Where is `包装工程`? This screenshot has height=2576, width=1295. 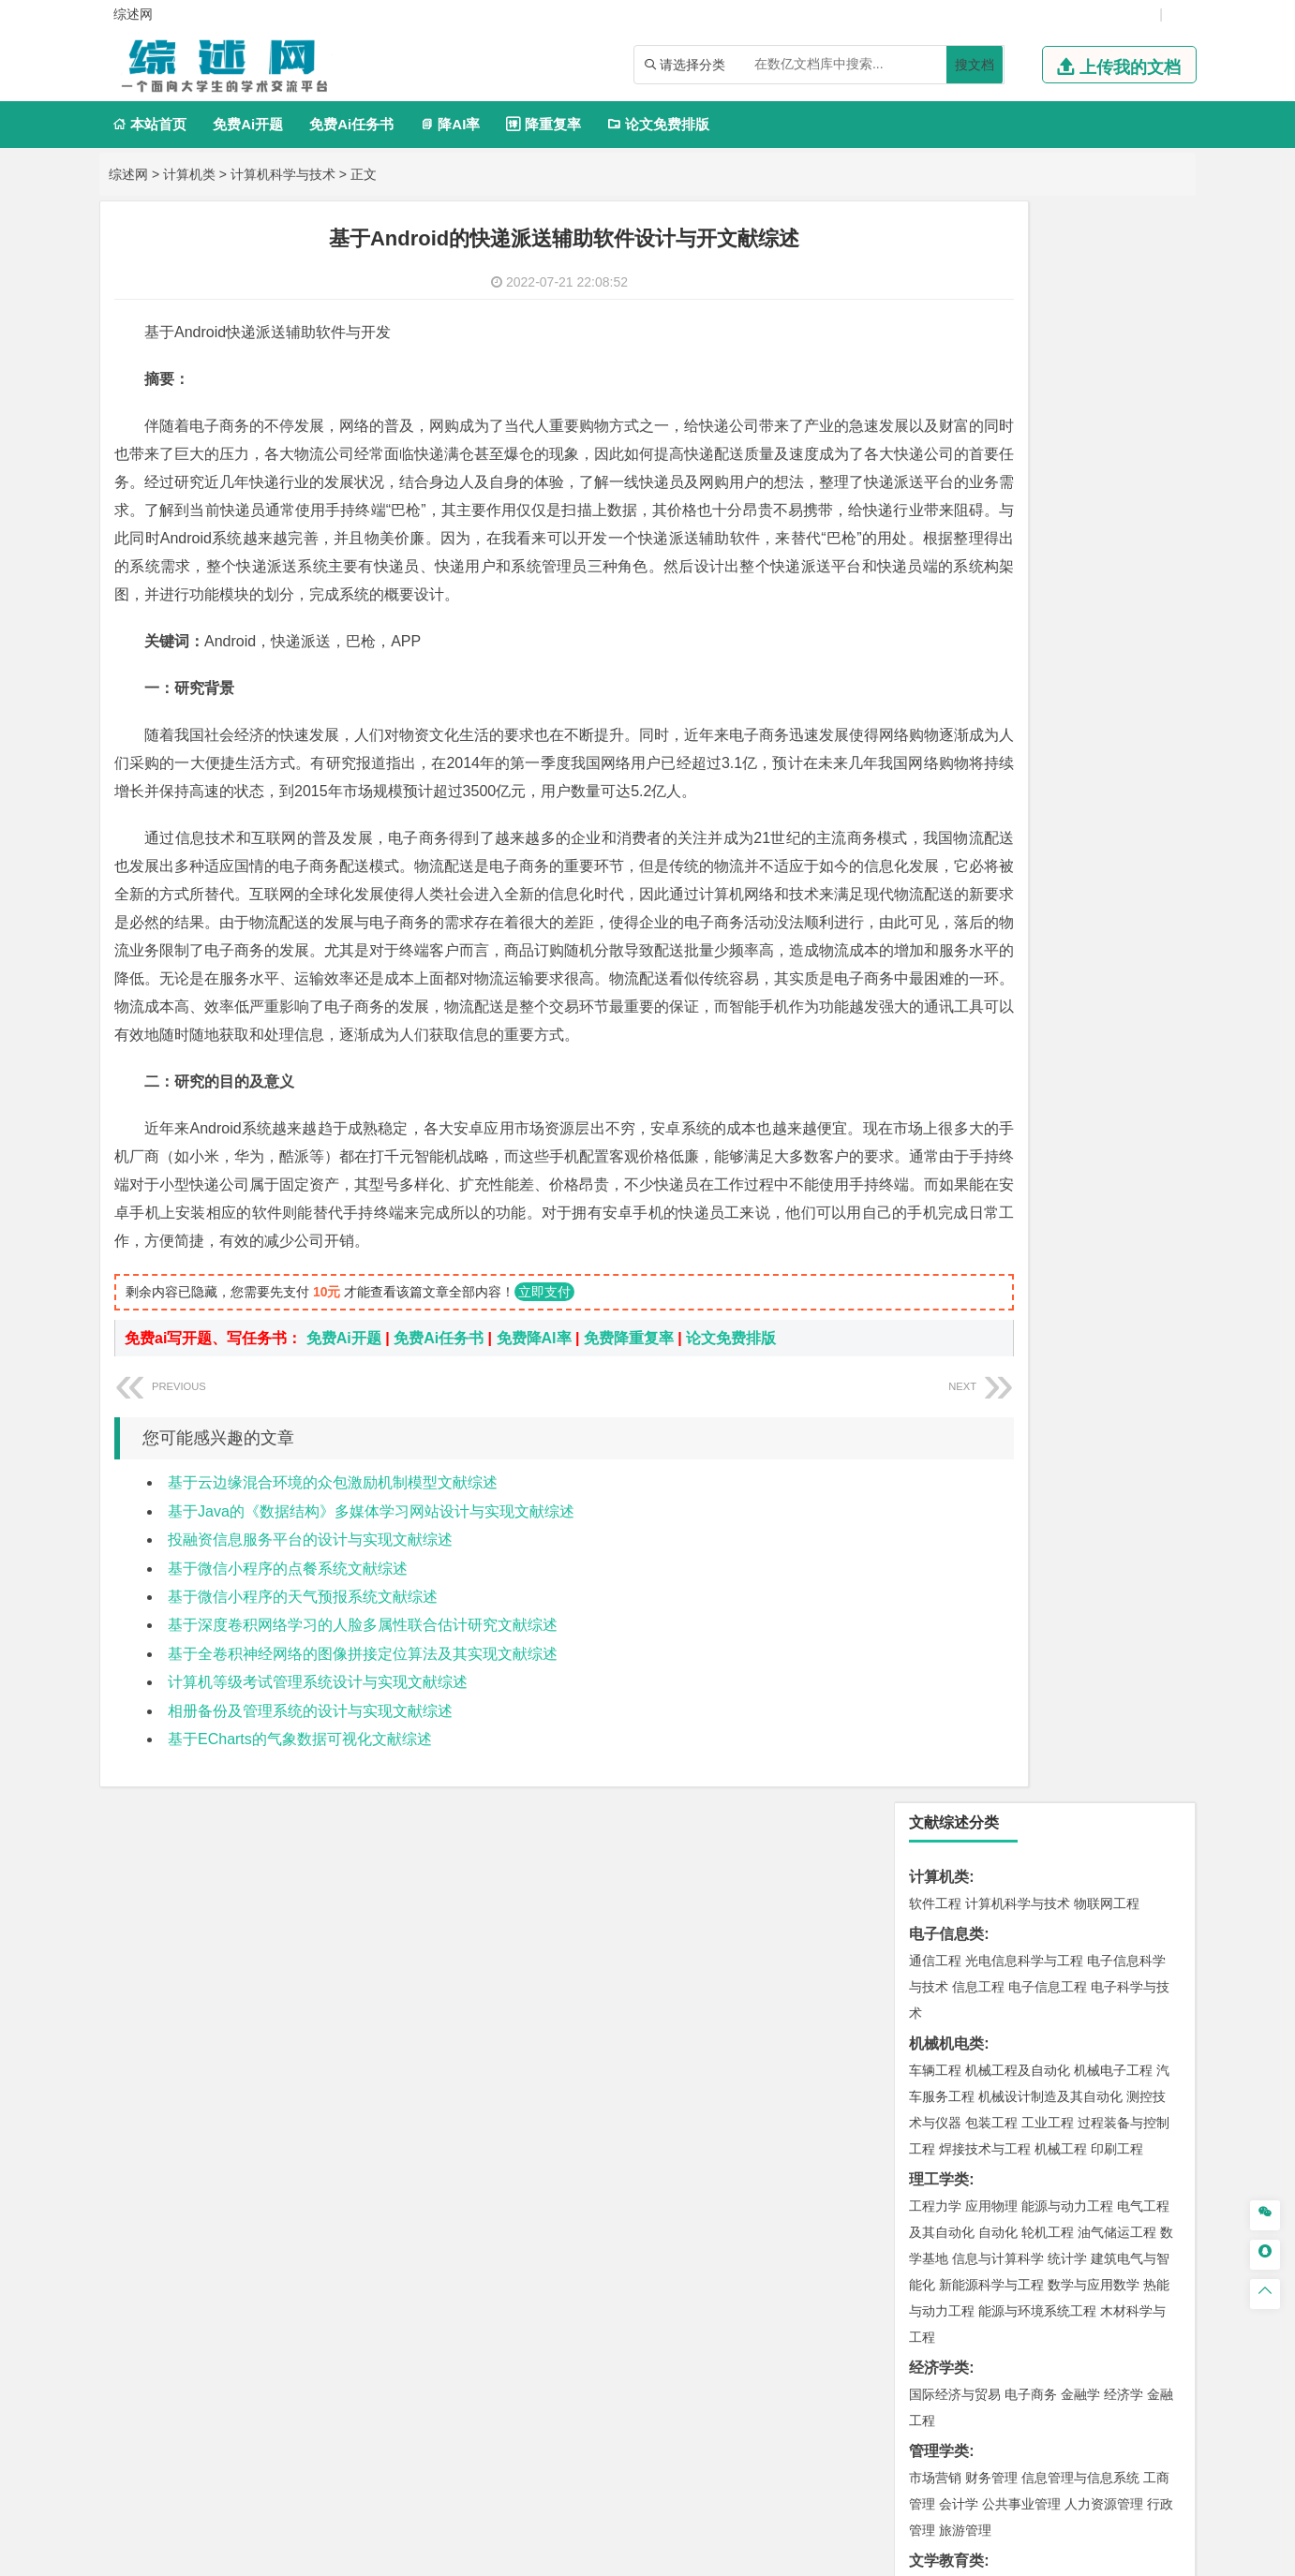 包装工程 is located at coordinates (991, 521).